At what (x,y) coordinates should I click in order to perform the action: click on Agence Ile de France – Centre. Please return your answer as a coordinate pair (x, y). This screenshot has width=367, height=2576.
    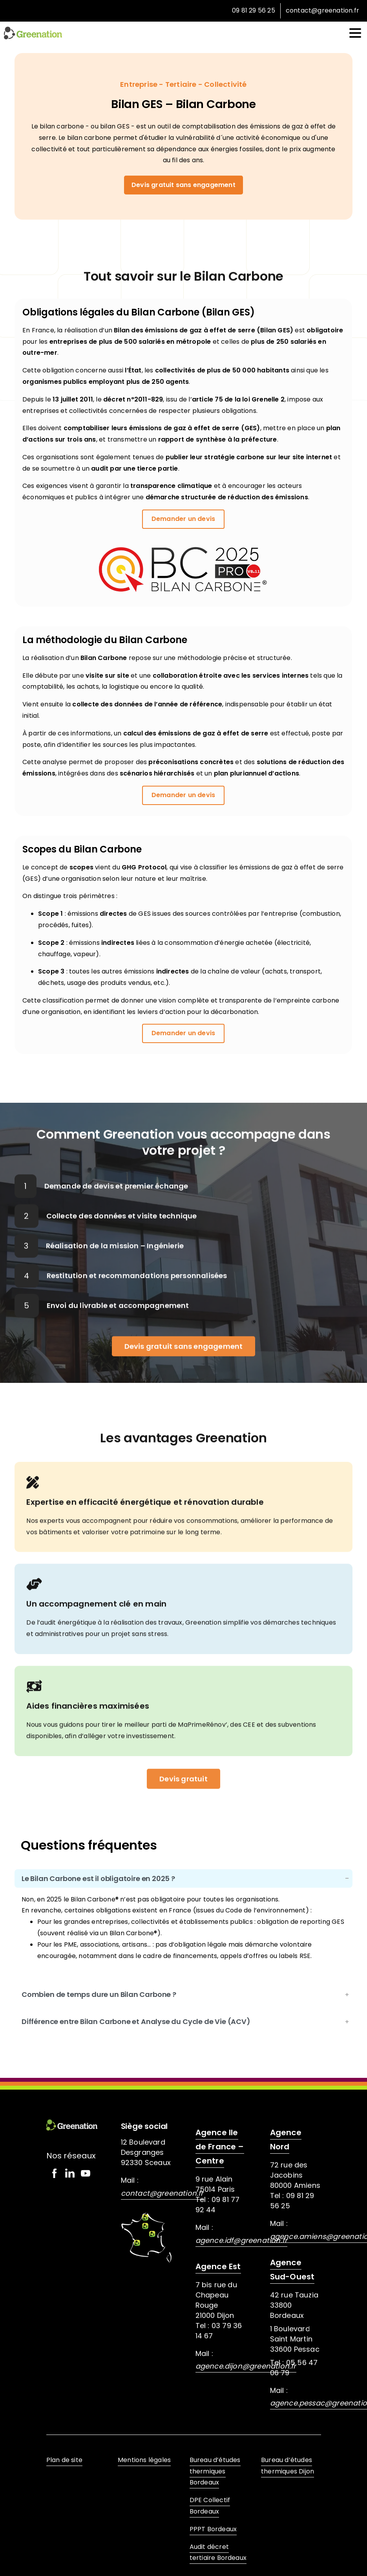
    Looking at the image, I should click on (219, 2146).